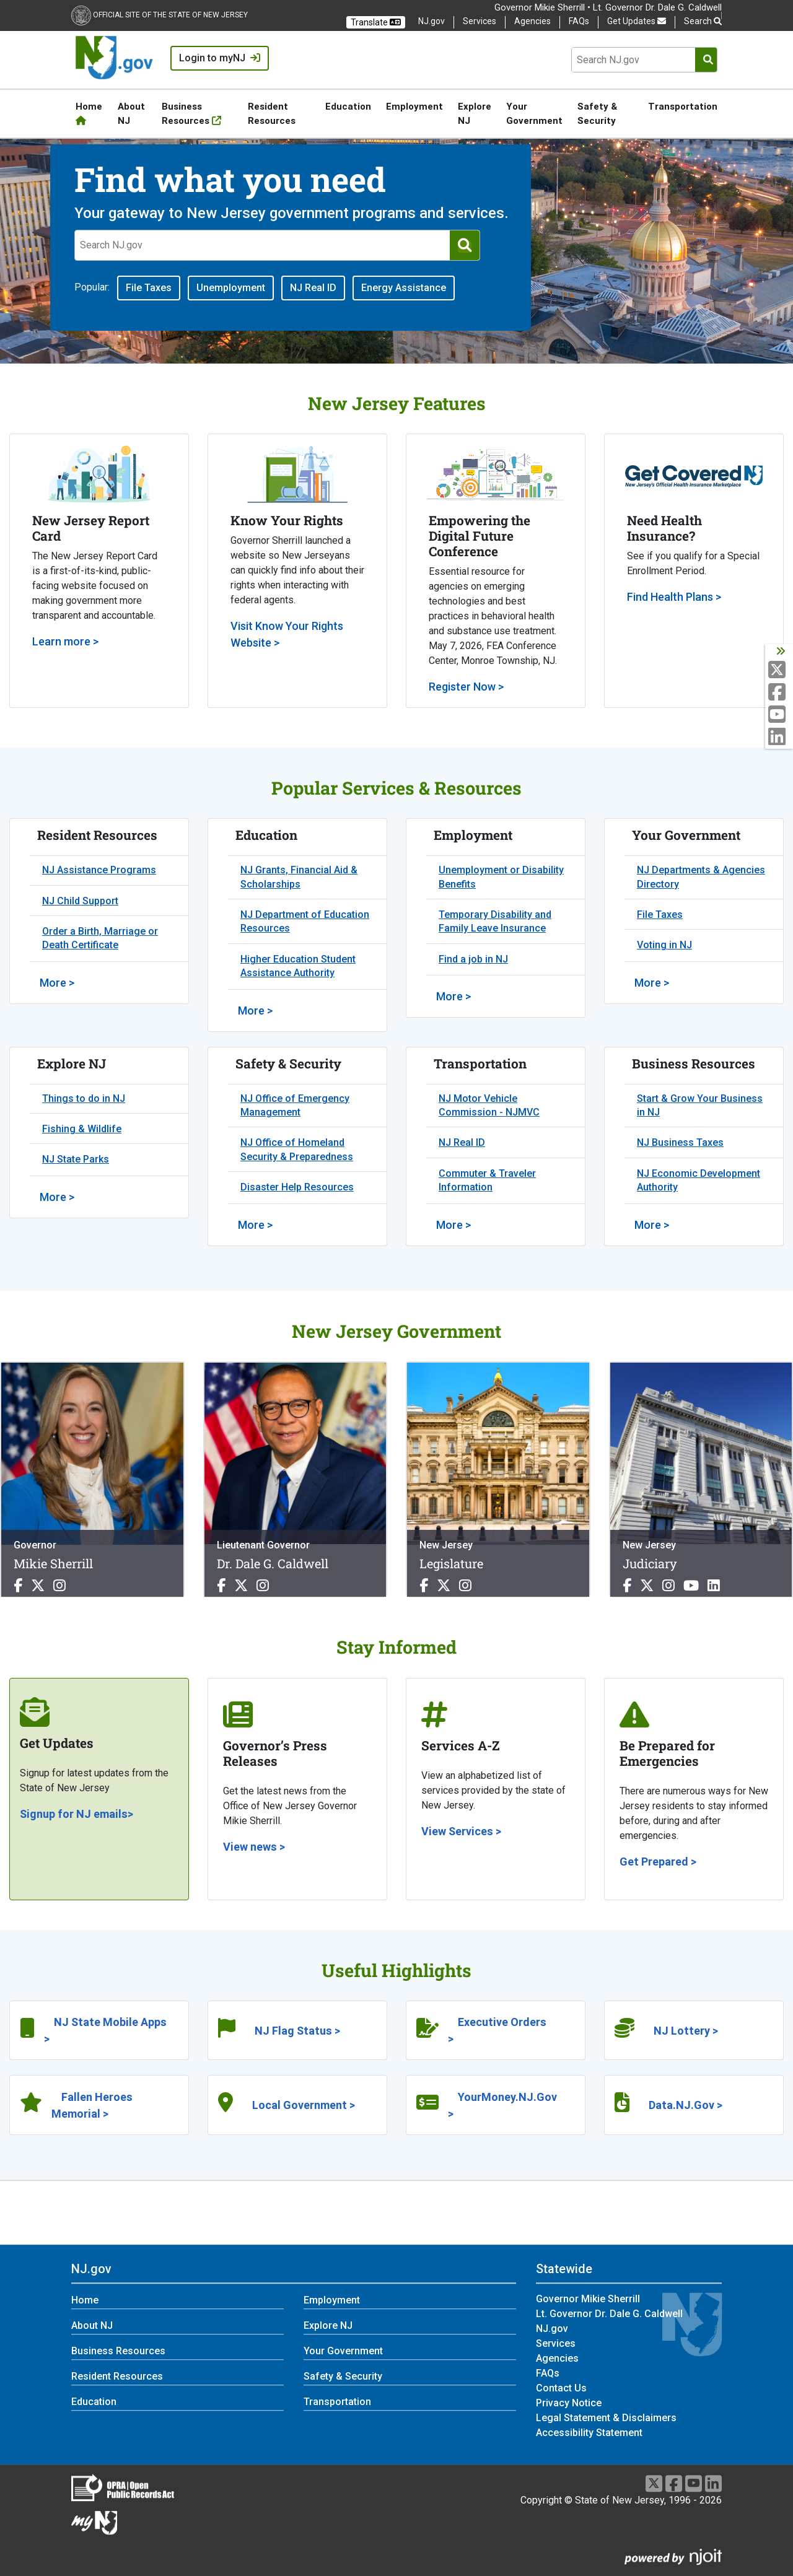  What do you see at coordinates (629, 1586) in the screenshot?
I see `[Judiciary Facebook]` at bounding box center [629, 1586].